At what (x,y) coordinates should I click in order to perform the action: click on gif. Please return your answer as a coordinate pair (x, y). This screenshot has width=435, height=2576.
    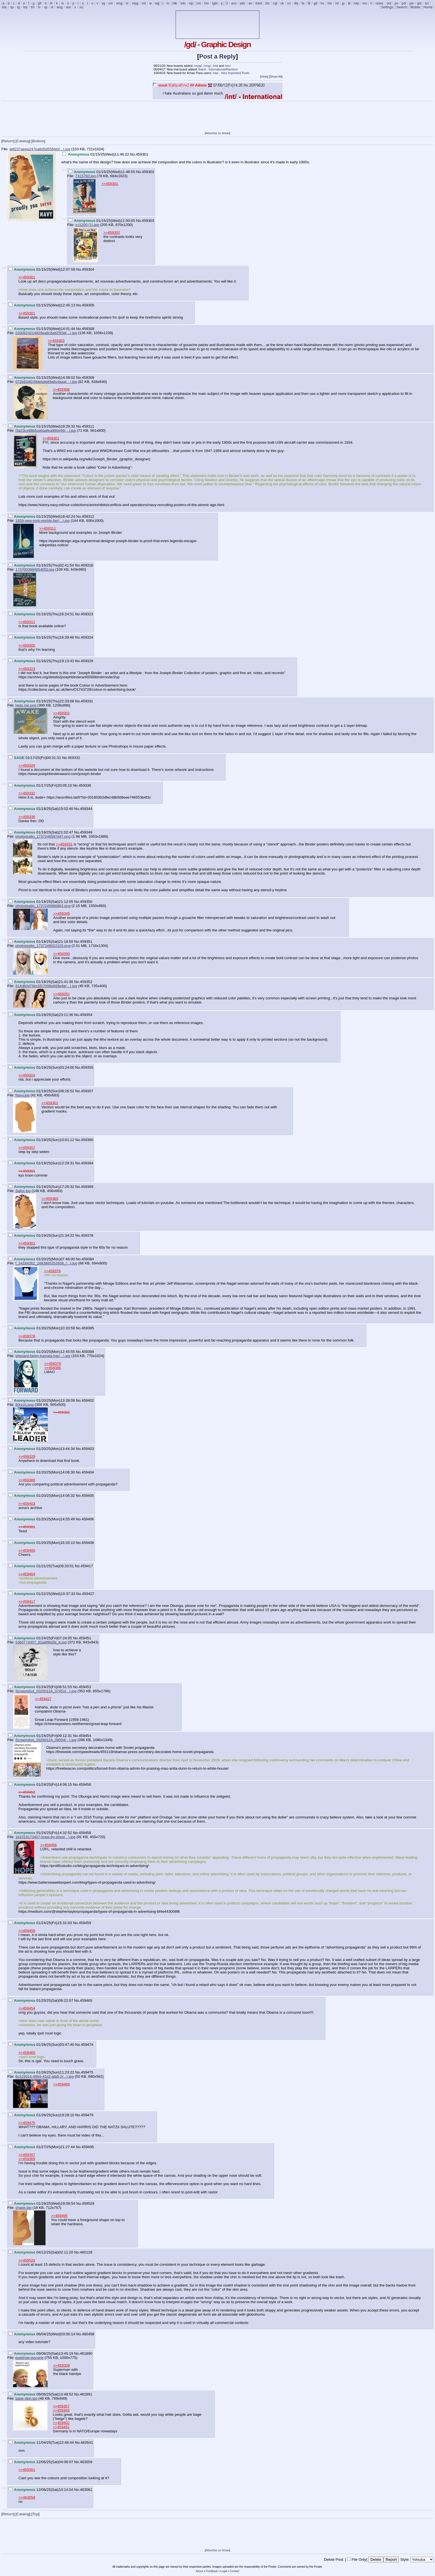
    Looking at the image, I should click on (39, 3).